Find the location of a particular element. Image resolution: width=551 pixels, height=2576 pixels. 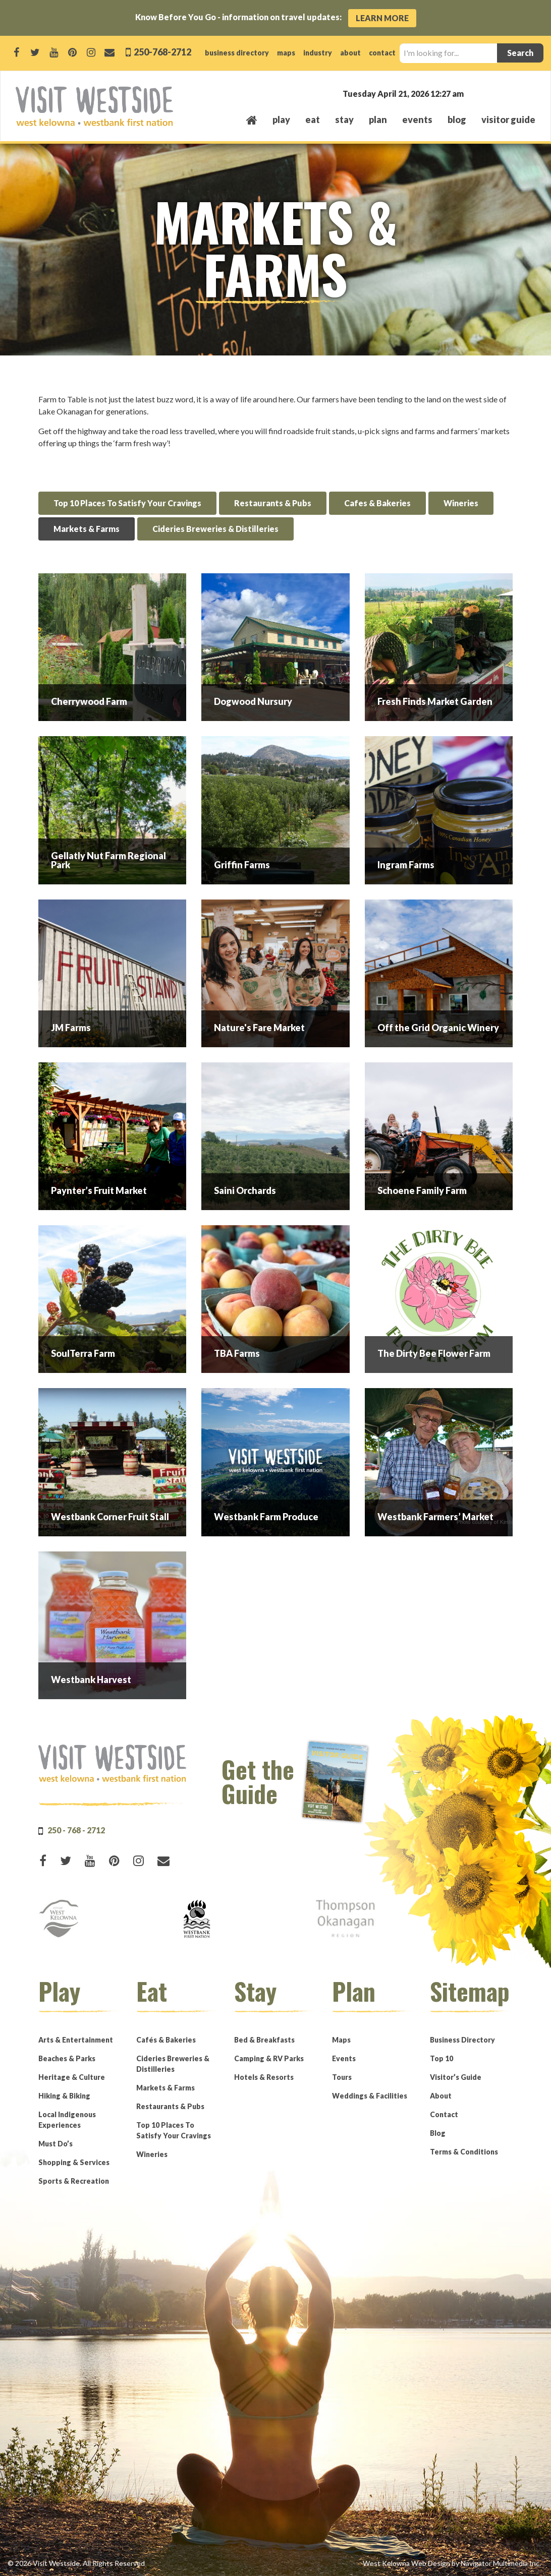

events is located at coordinates (417, 119).